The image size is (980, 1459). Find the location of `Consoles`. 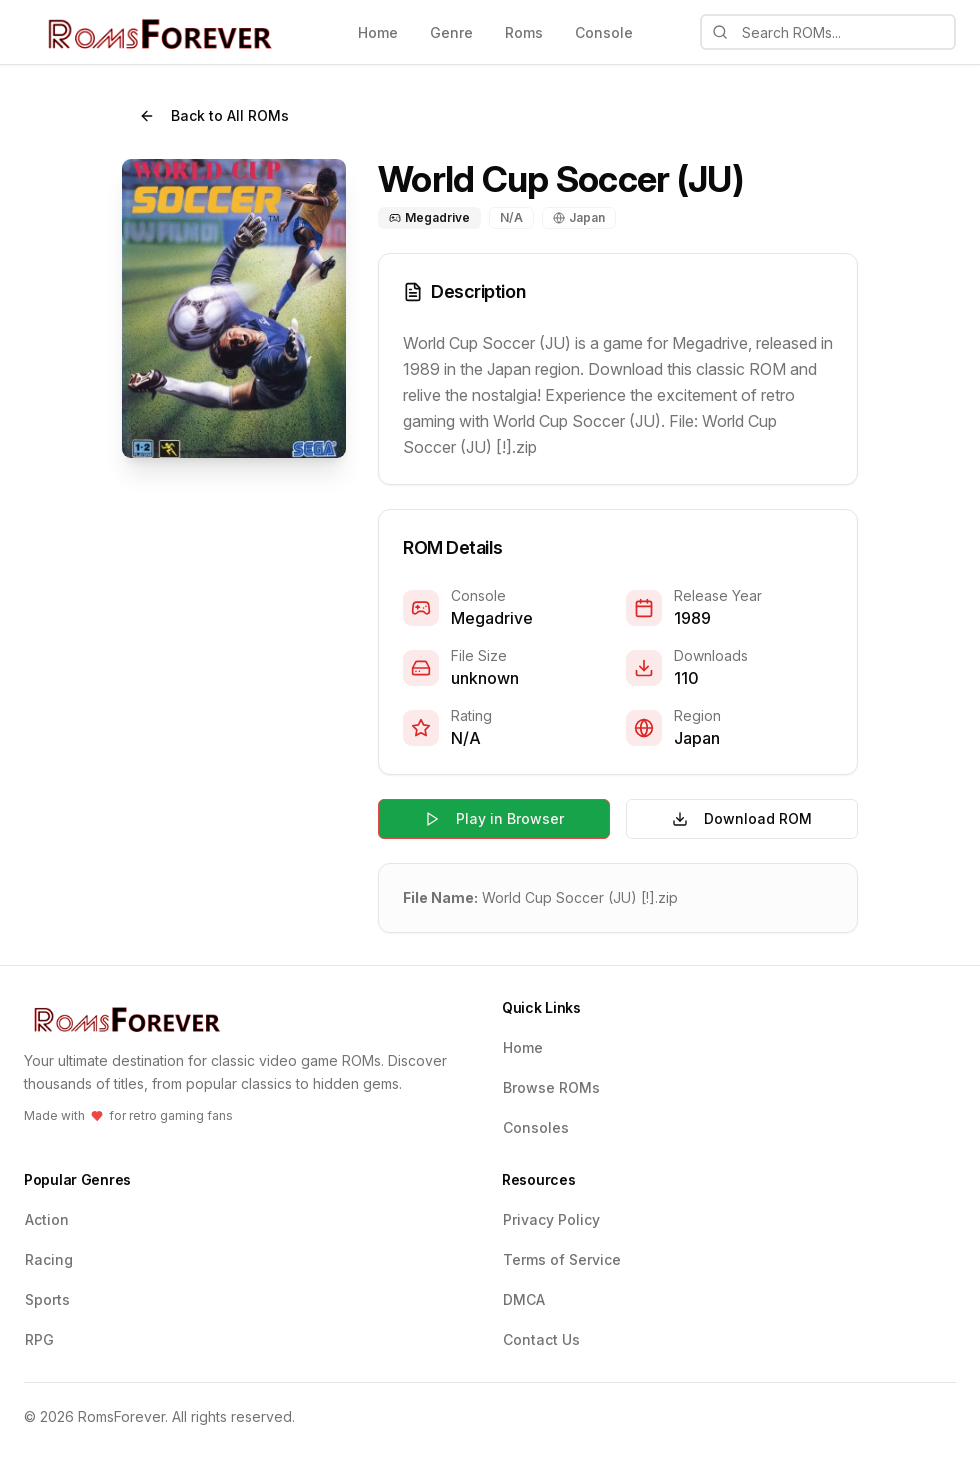

Consoles is located at coordinates (536, 1127).